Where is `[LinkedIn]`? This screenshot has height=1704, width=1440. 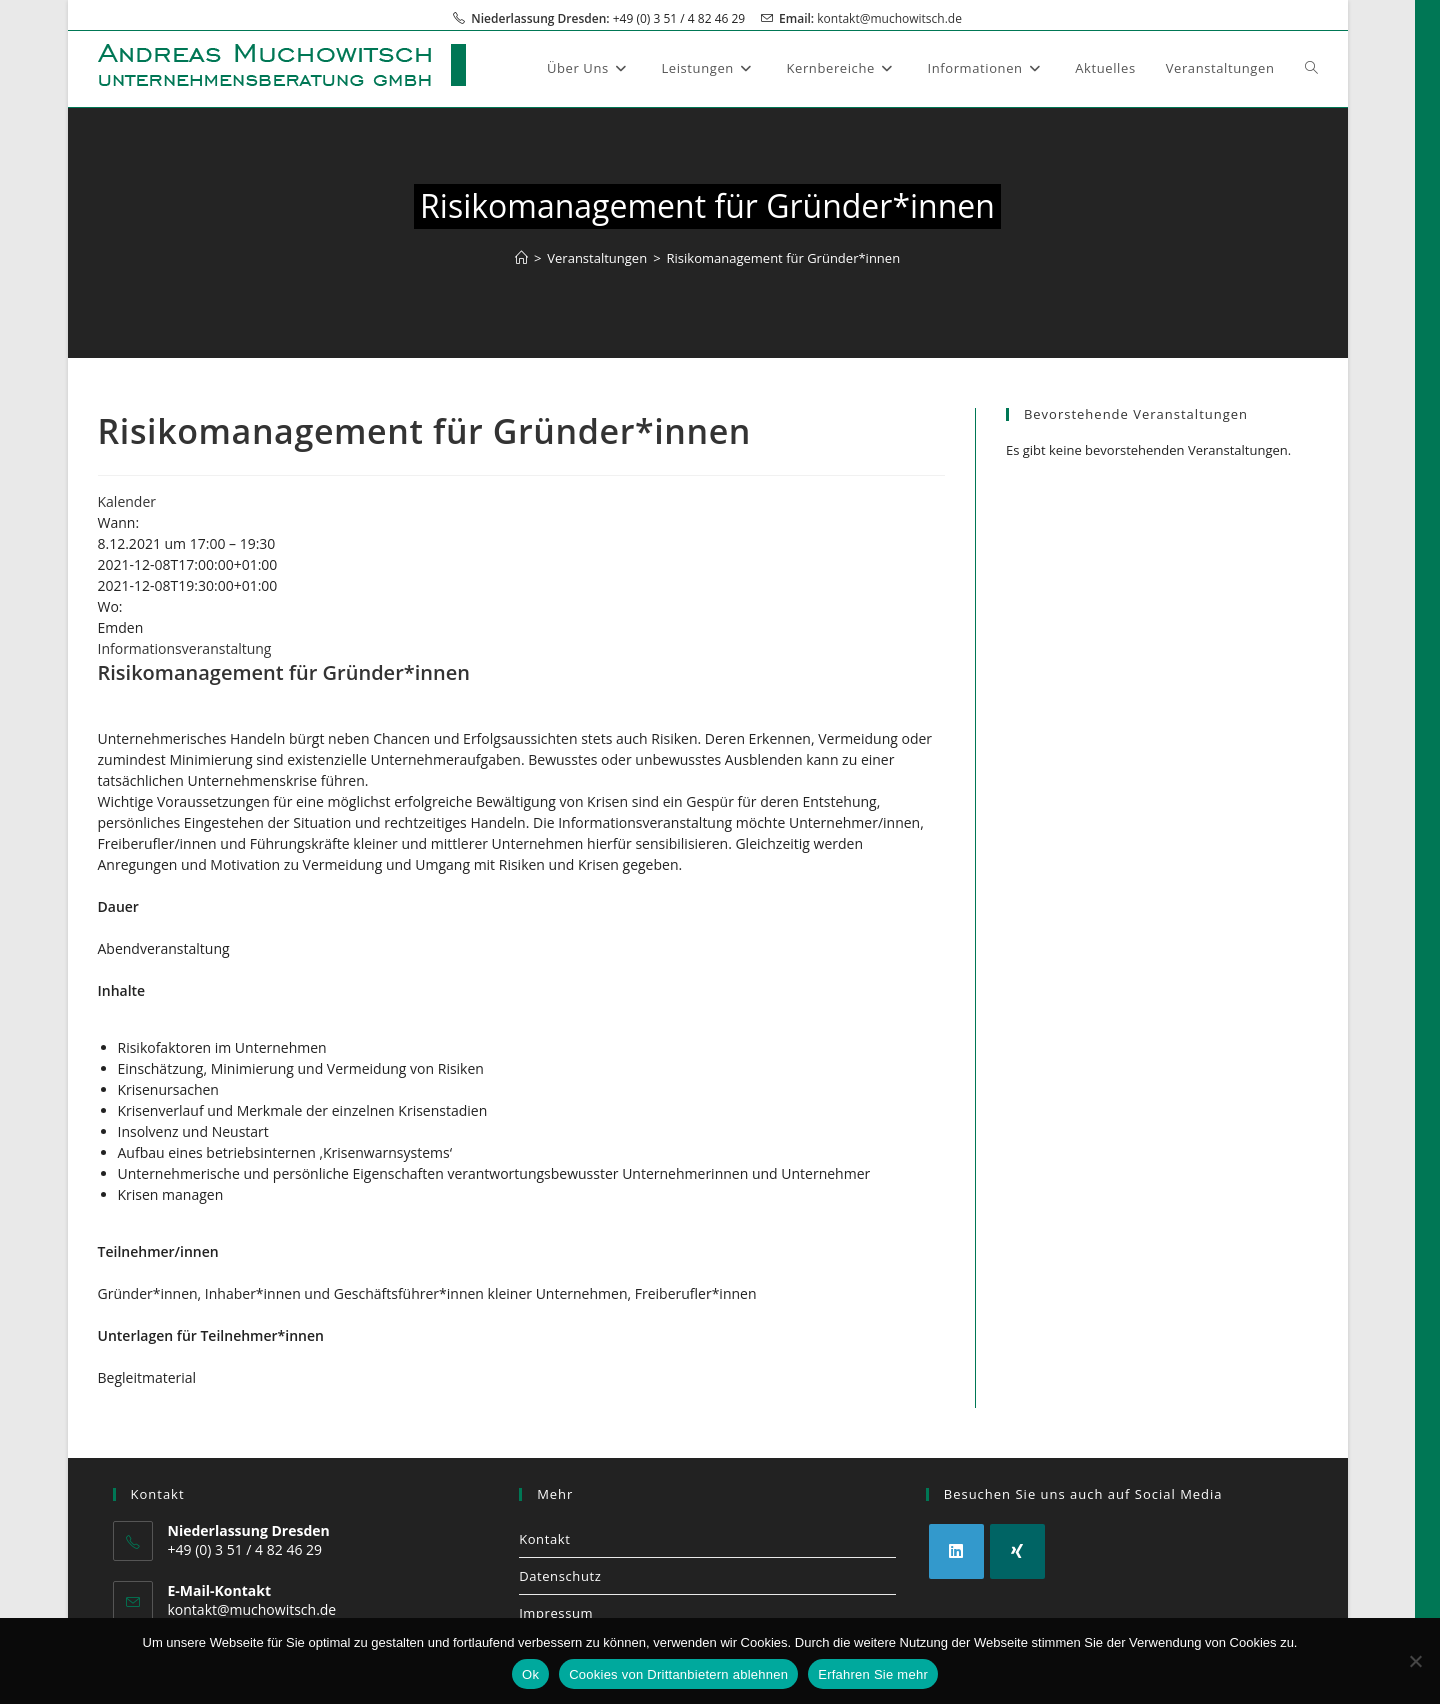 [LinkedIn] is located at coordinates (956, 1551).